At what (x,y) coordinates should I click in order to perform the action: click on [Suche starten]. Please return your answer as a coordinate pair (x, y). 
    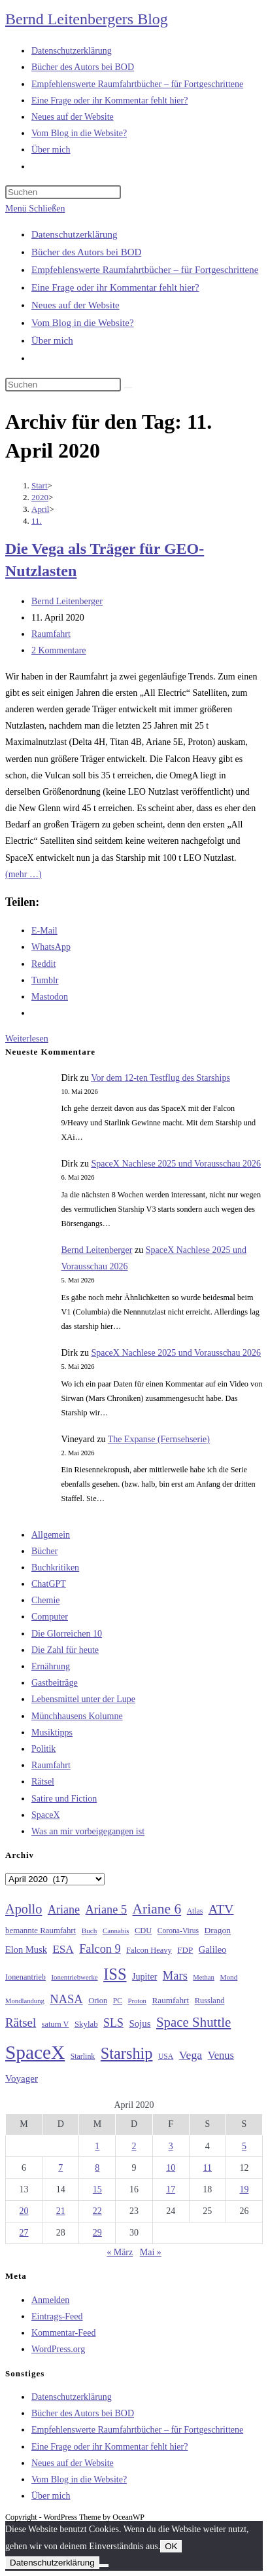
    Looking at the image, I should click on (128, 387).